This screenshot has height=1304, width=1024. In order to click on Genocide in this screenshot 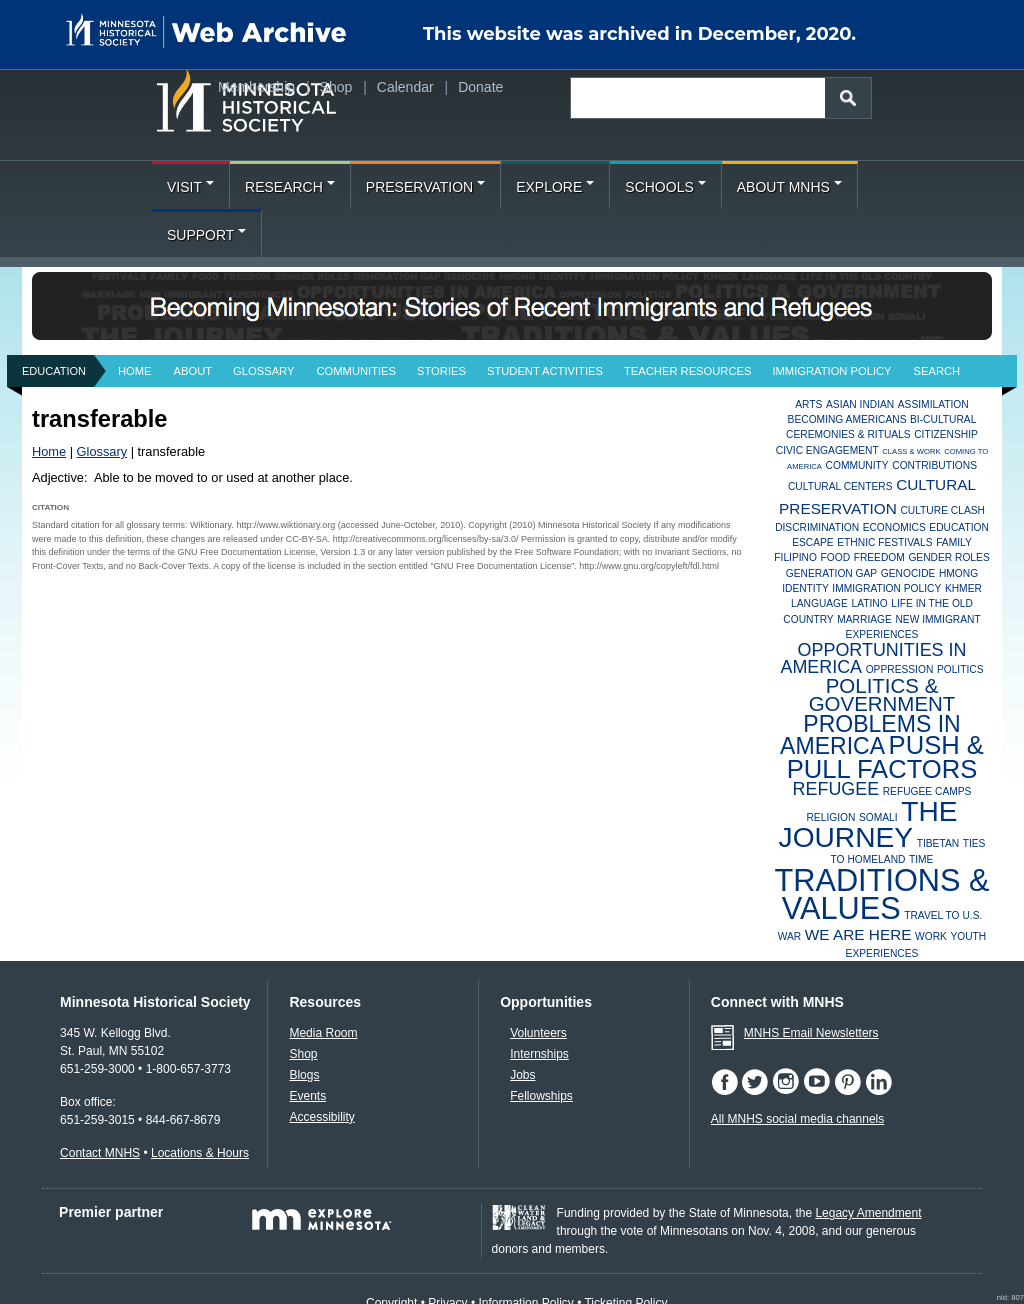, I will do `click(908, 573)`.